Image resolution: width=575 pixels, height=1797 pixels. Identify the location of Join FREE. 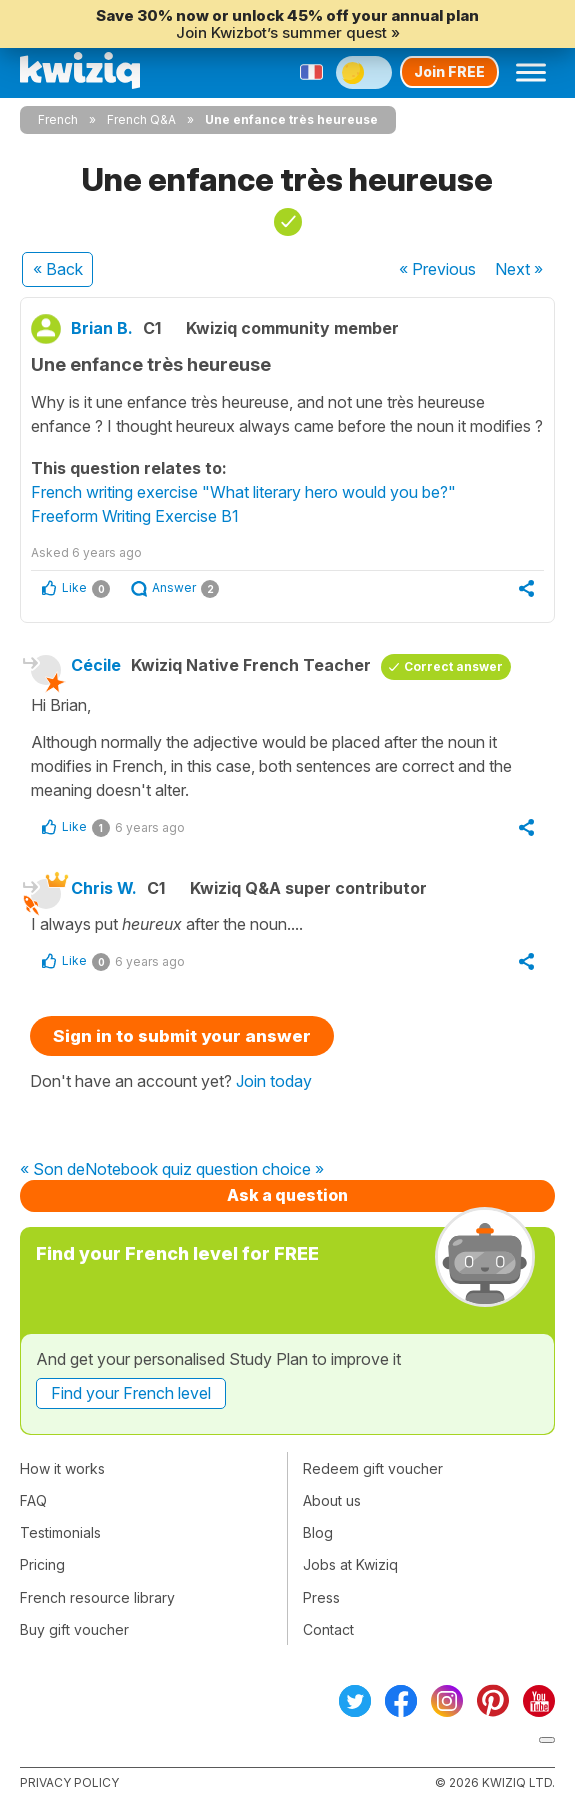
(449, 71).